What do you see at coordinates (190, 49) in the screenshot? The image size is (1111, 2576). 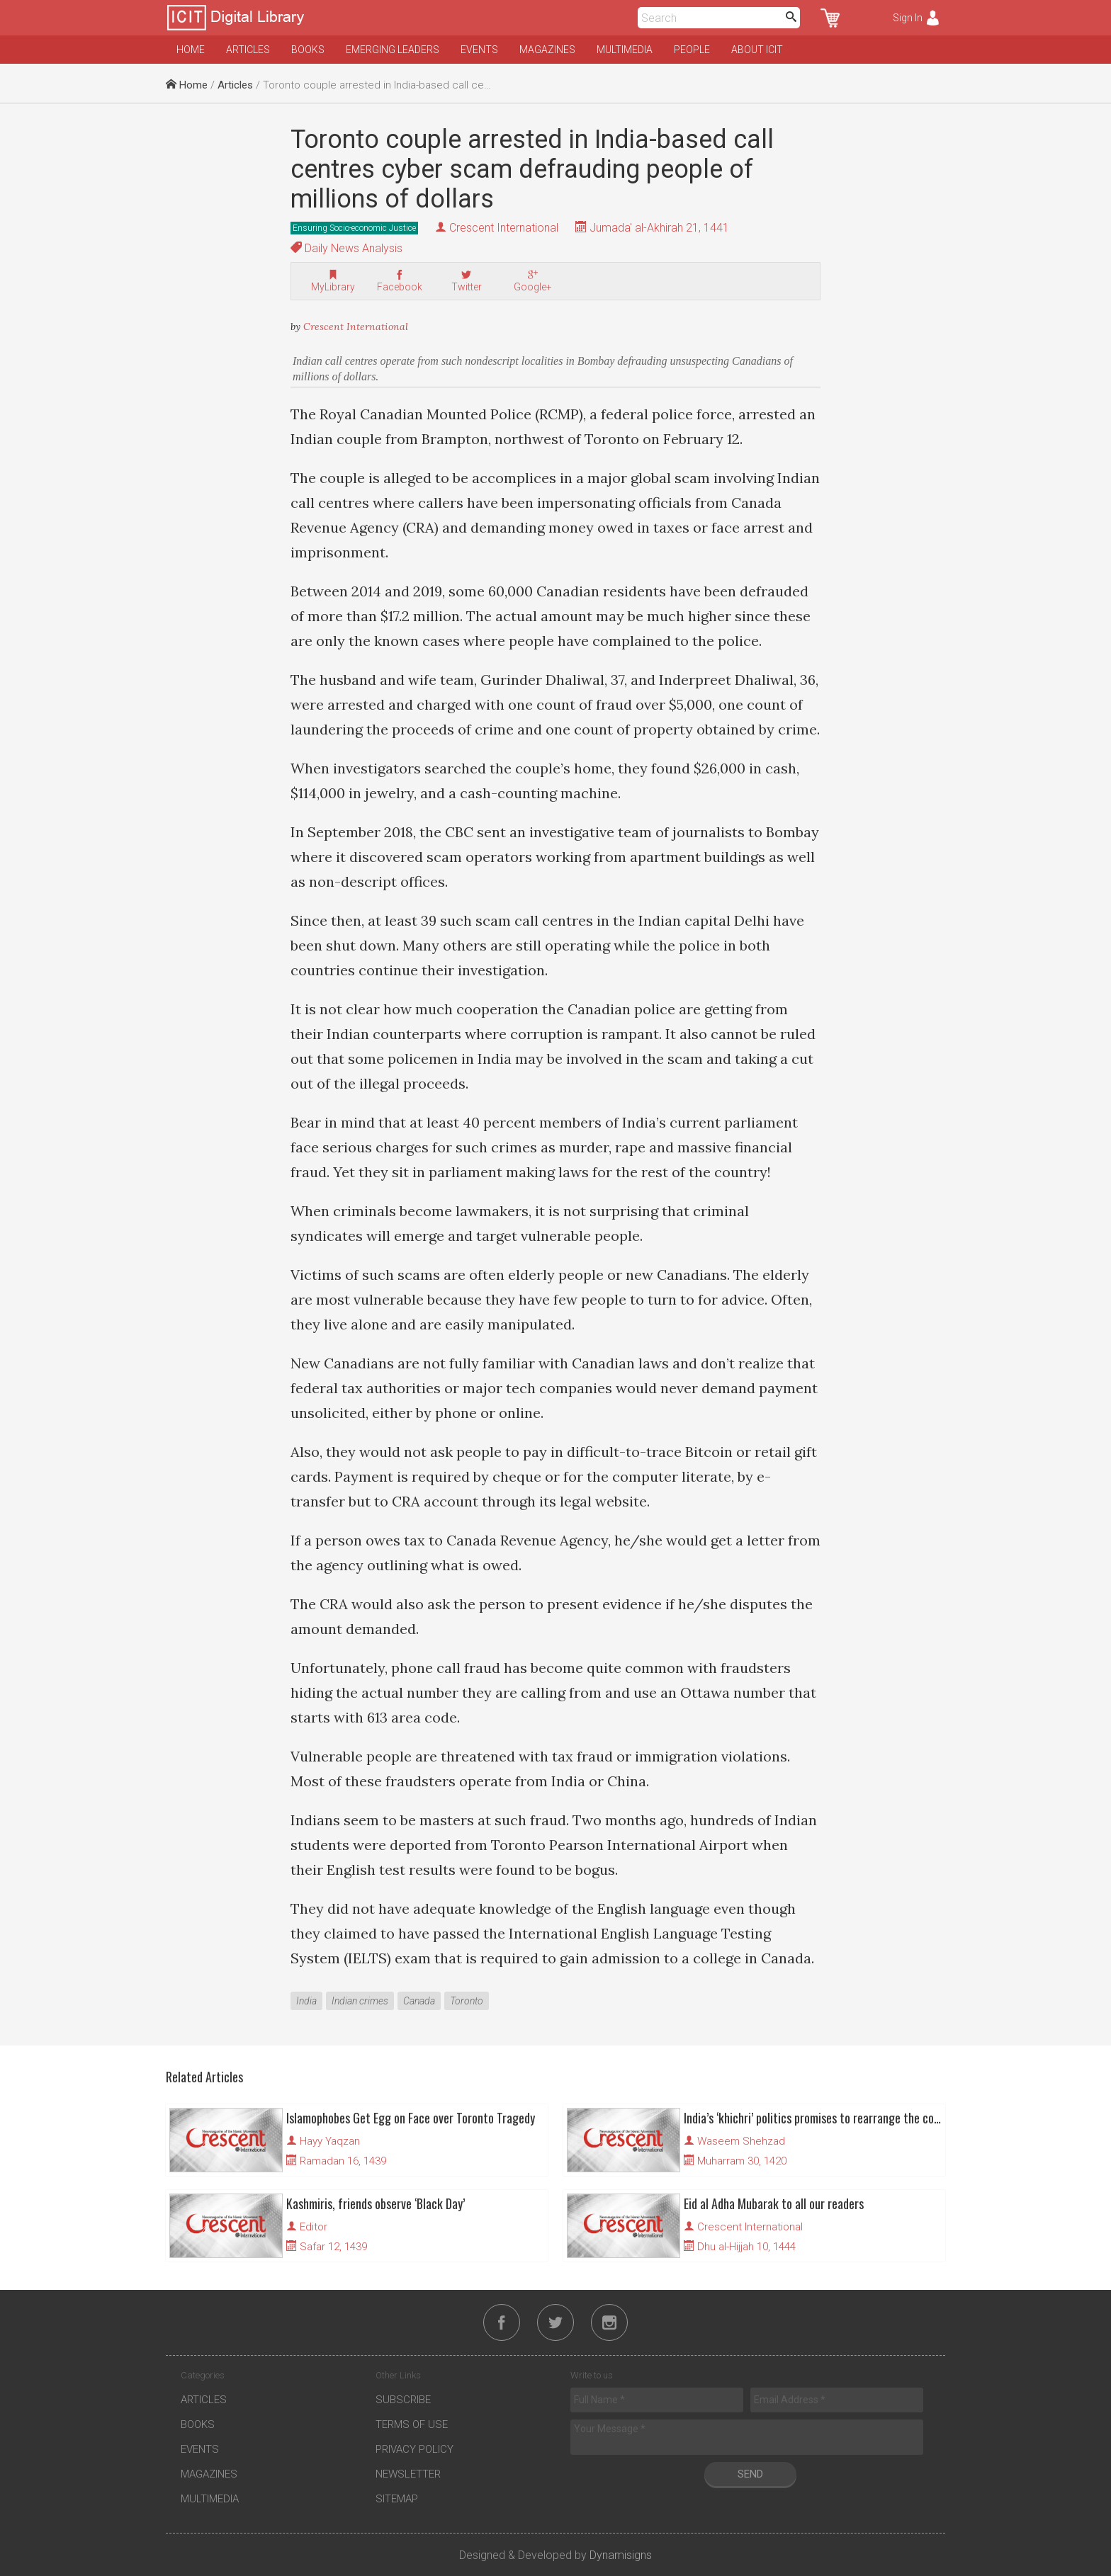 I see `Home` at bounding box center [190, 49].